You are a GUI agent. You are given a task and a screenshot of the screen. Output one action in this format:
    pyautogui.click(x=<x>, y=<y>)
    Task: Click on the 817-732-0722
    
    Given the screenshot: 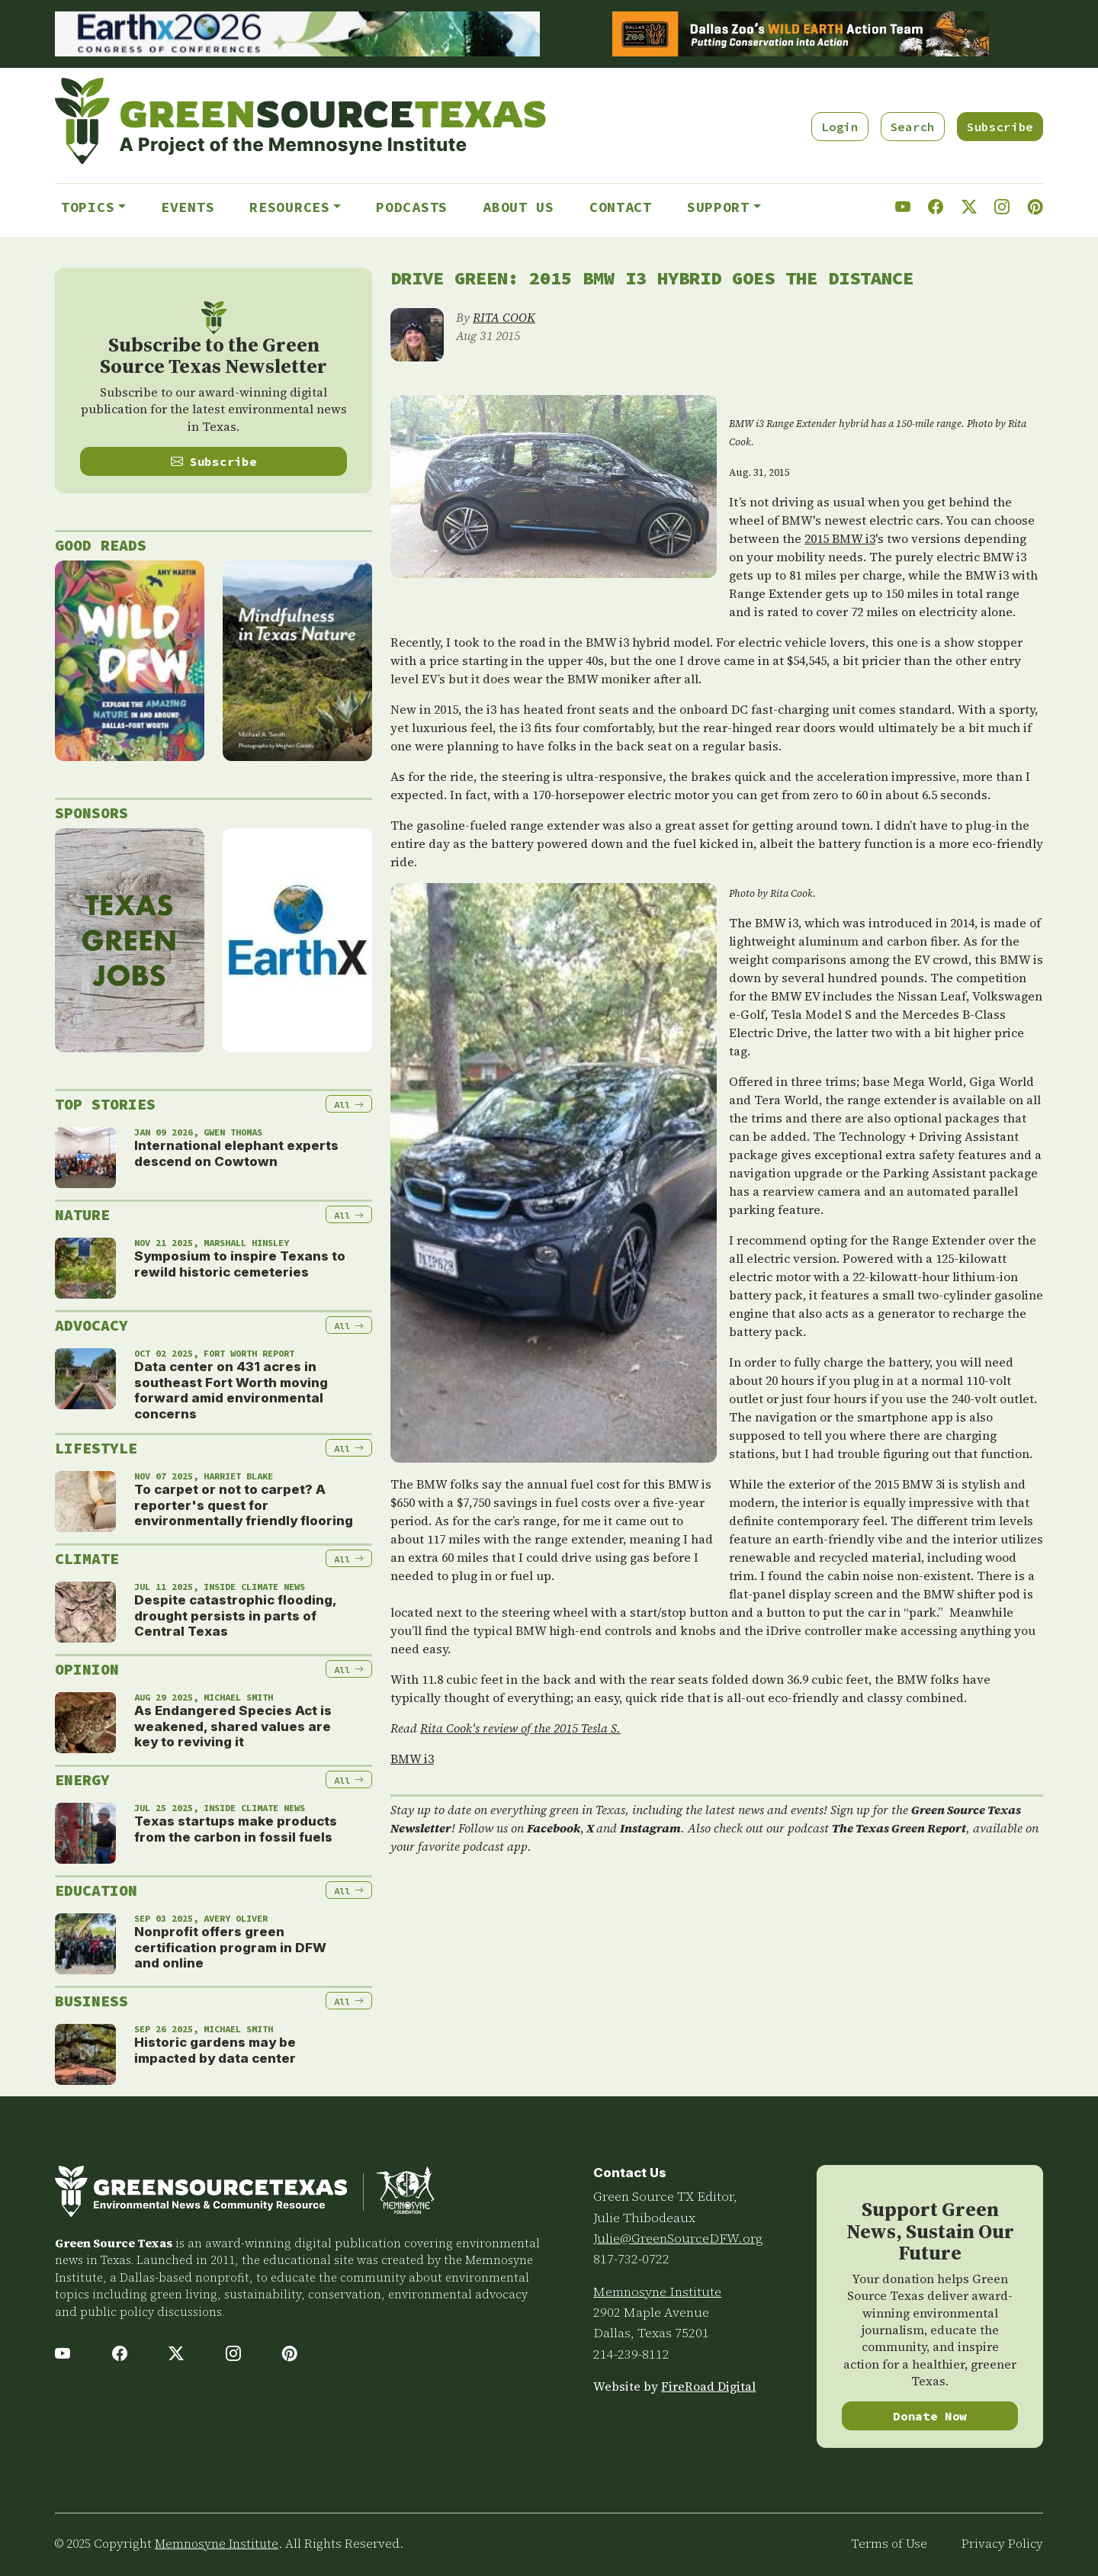 What is the action you would take?
    pyautogui.click(x=631, y=2259)
    